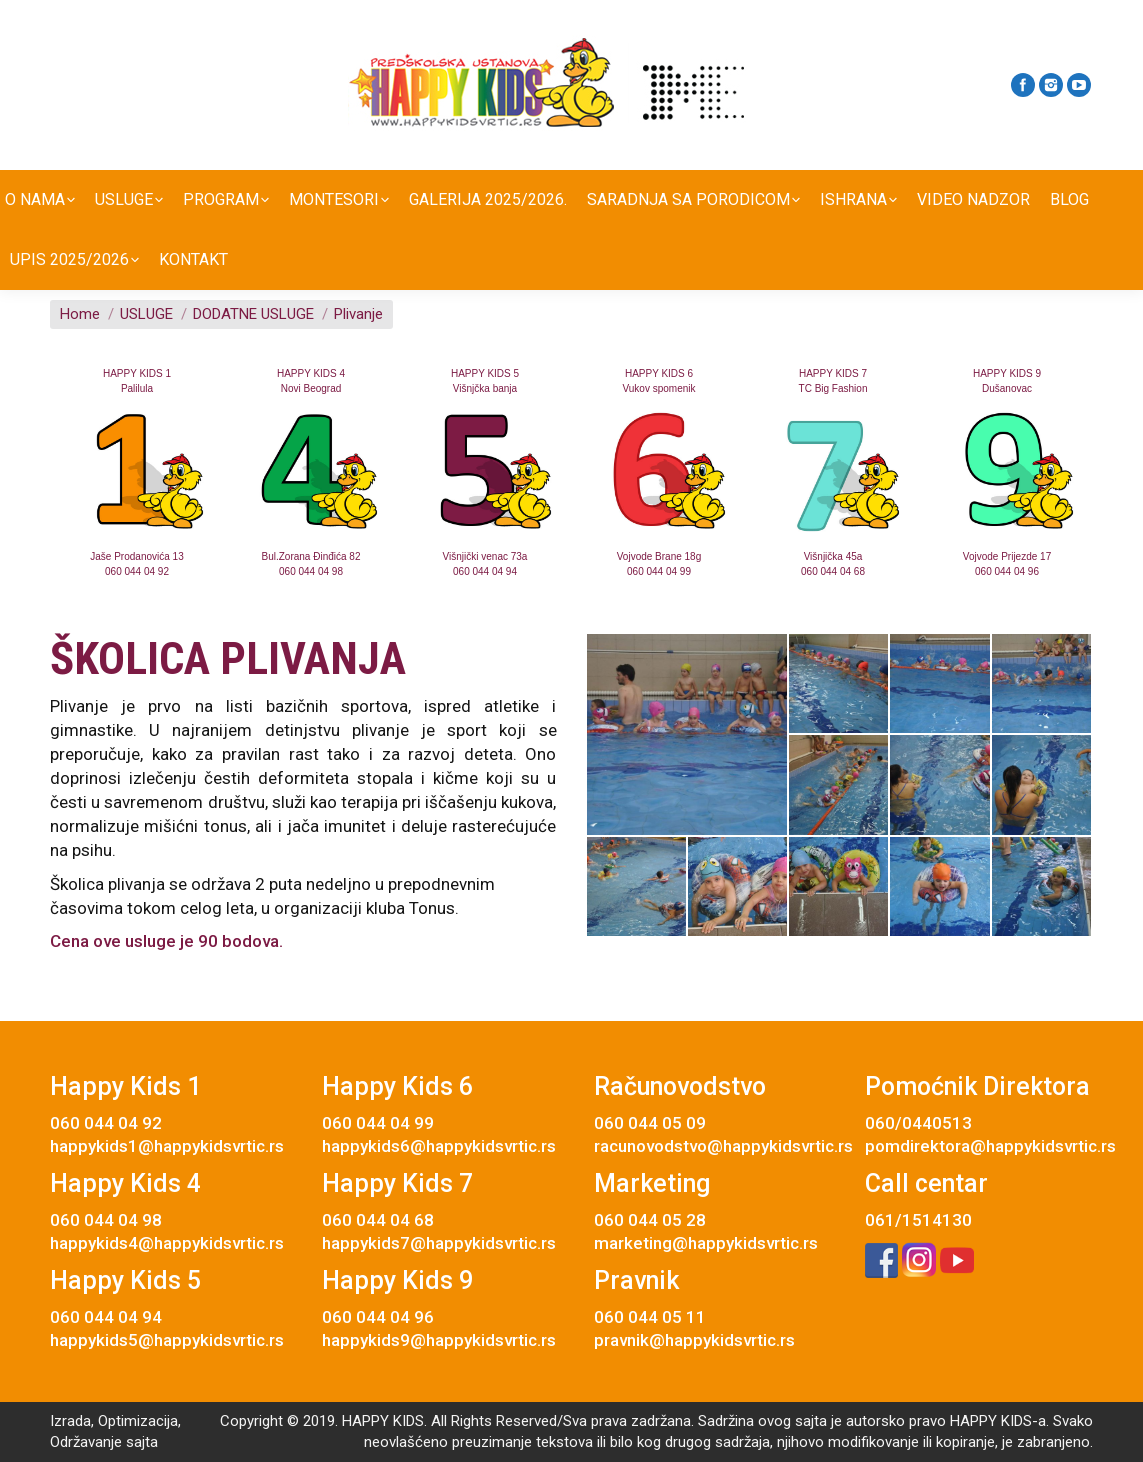 The width and height of the screenshot is (1143, 1462). I want to click on Optimizacija, so click(138, 1421).